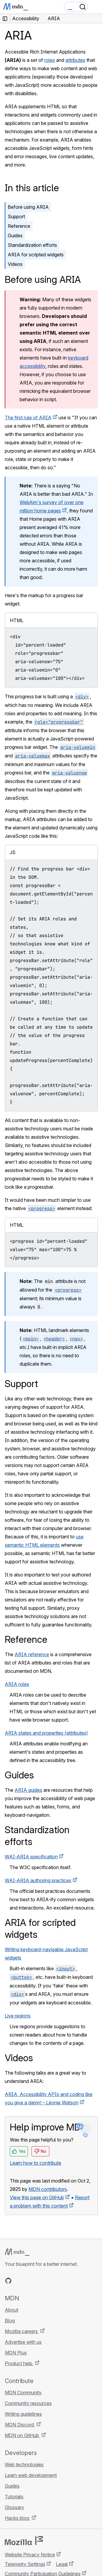 Image resolution: width=107 pixels, height=2576 pixels. Describe the element at coordinates (10, 2321) in the screenshot. I see `Blog` at that location.